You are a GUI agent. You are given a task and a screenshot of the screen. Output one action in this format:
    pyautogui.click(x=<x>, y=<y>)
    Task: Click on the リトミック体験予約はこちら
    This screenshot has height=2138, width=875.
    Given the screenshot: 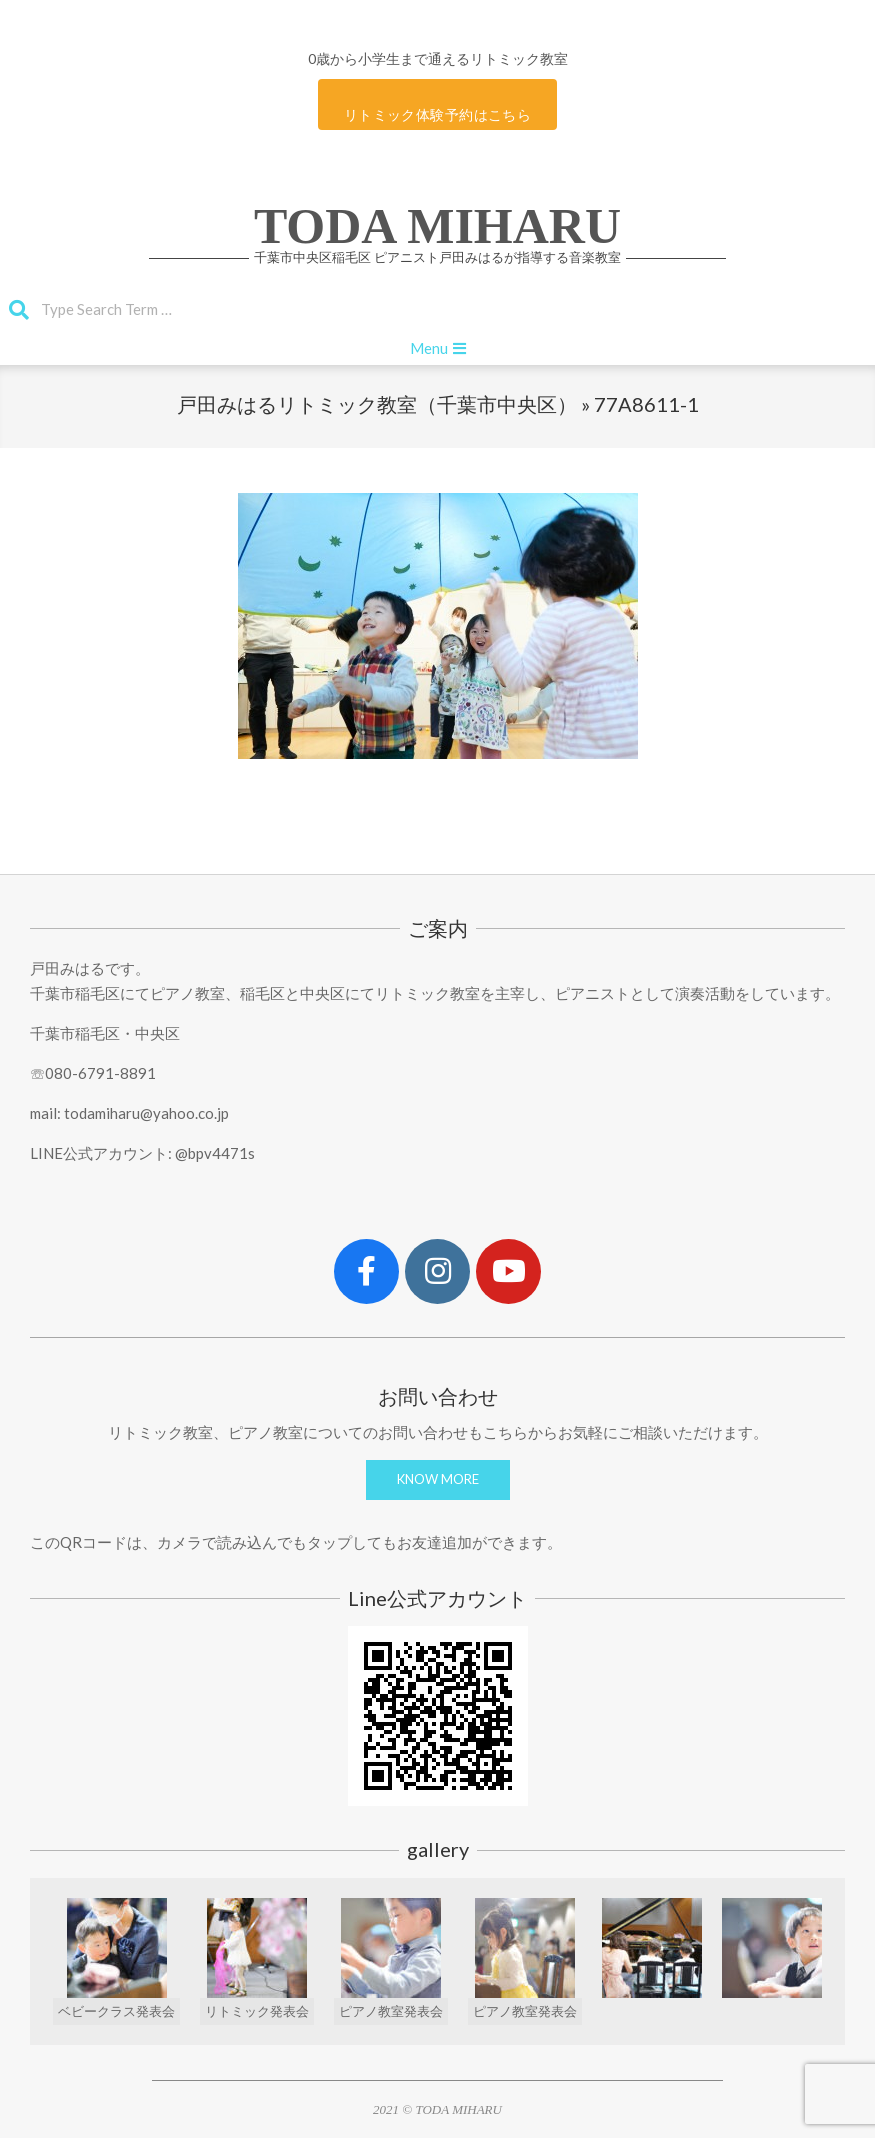 What is the action you would take?
    pyautogui.click(x=437, y=114)
    